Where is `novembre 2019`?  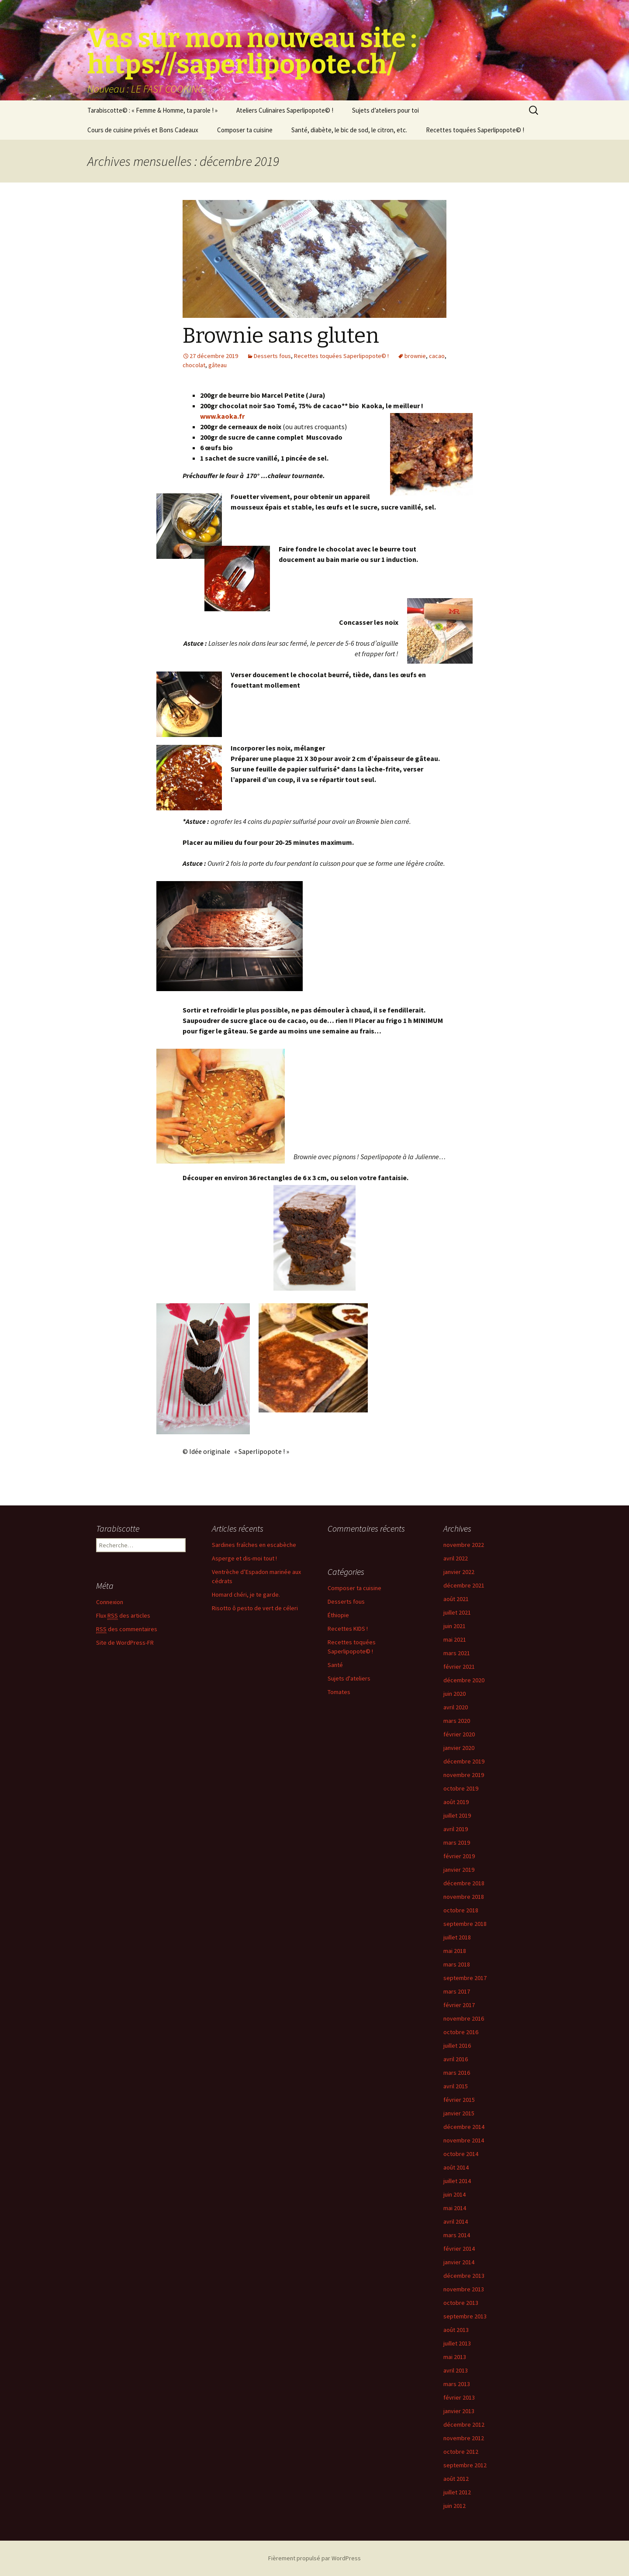
novembre 2019 is located at coordinates (463, 1775).